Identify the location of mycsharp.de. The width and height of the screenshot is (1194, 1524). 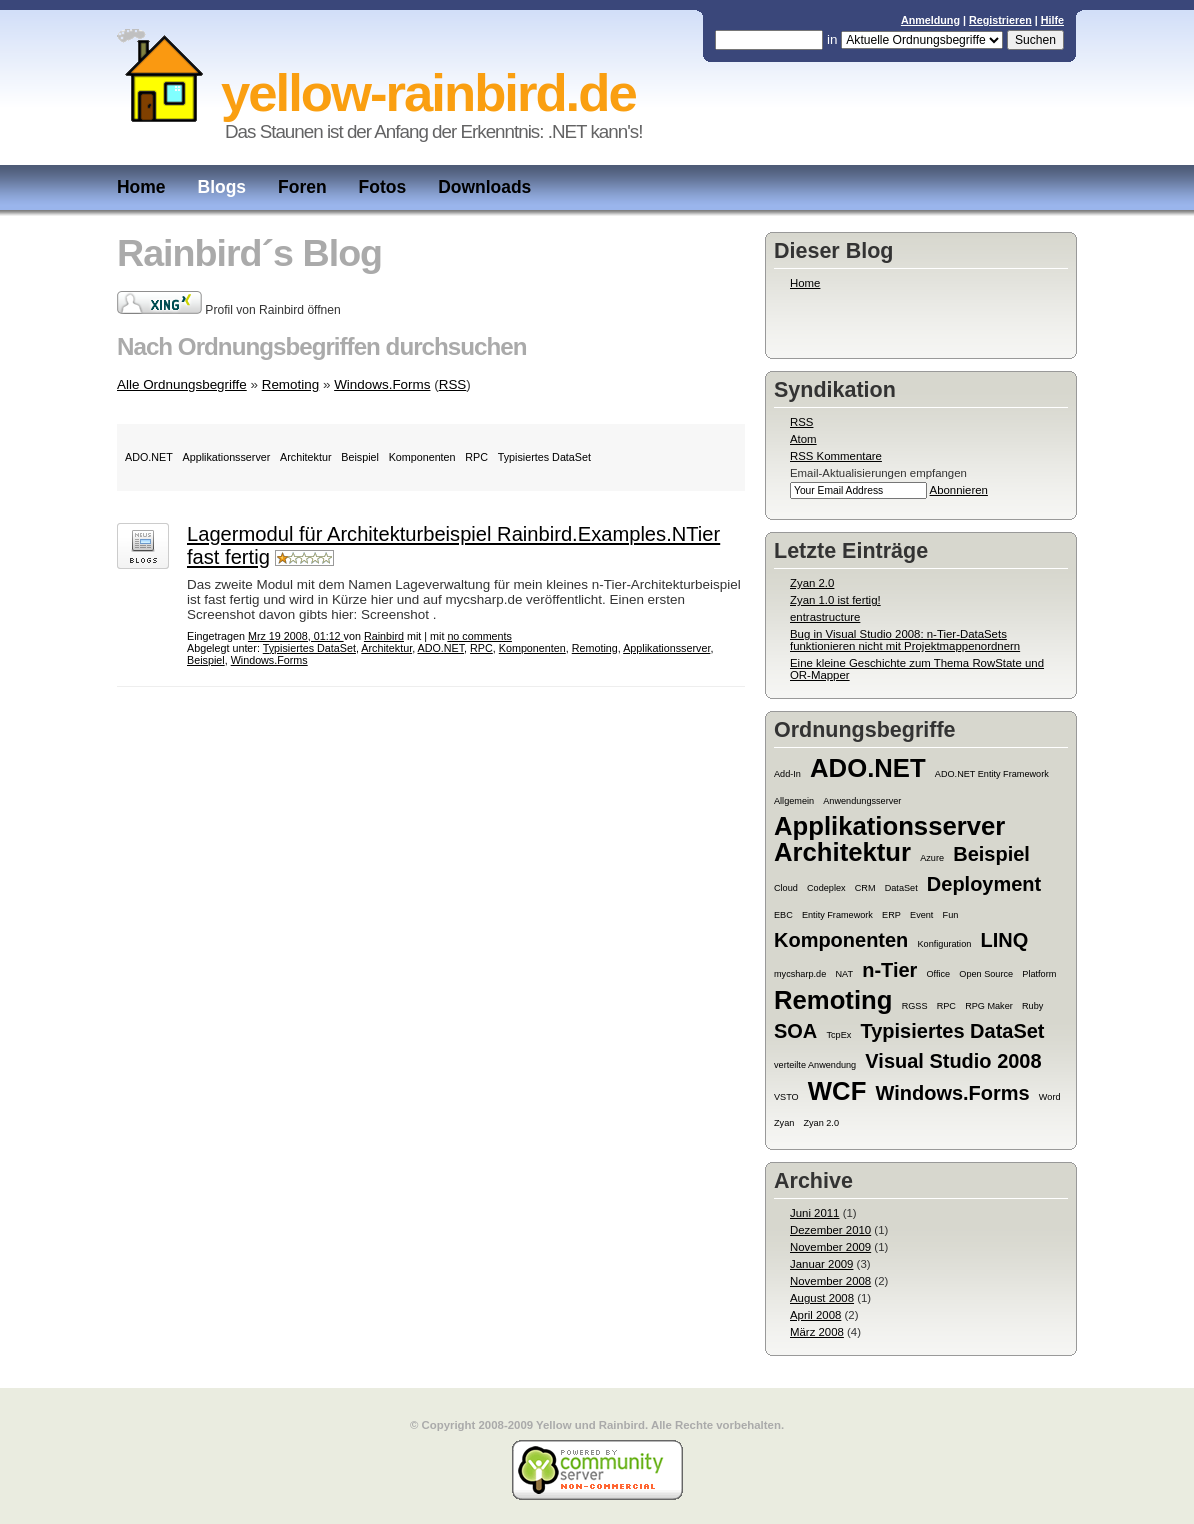
(800, 974).